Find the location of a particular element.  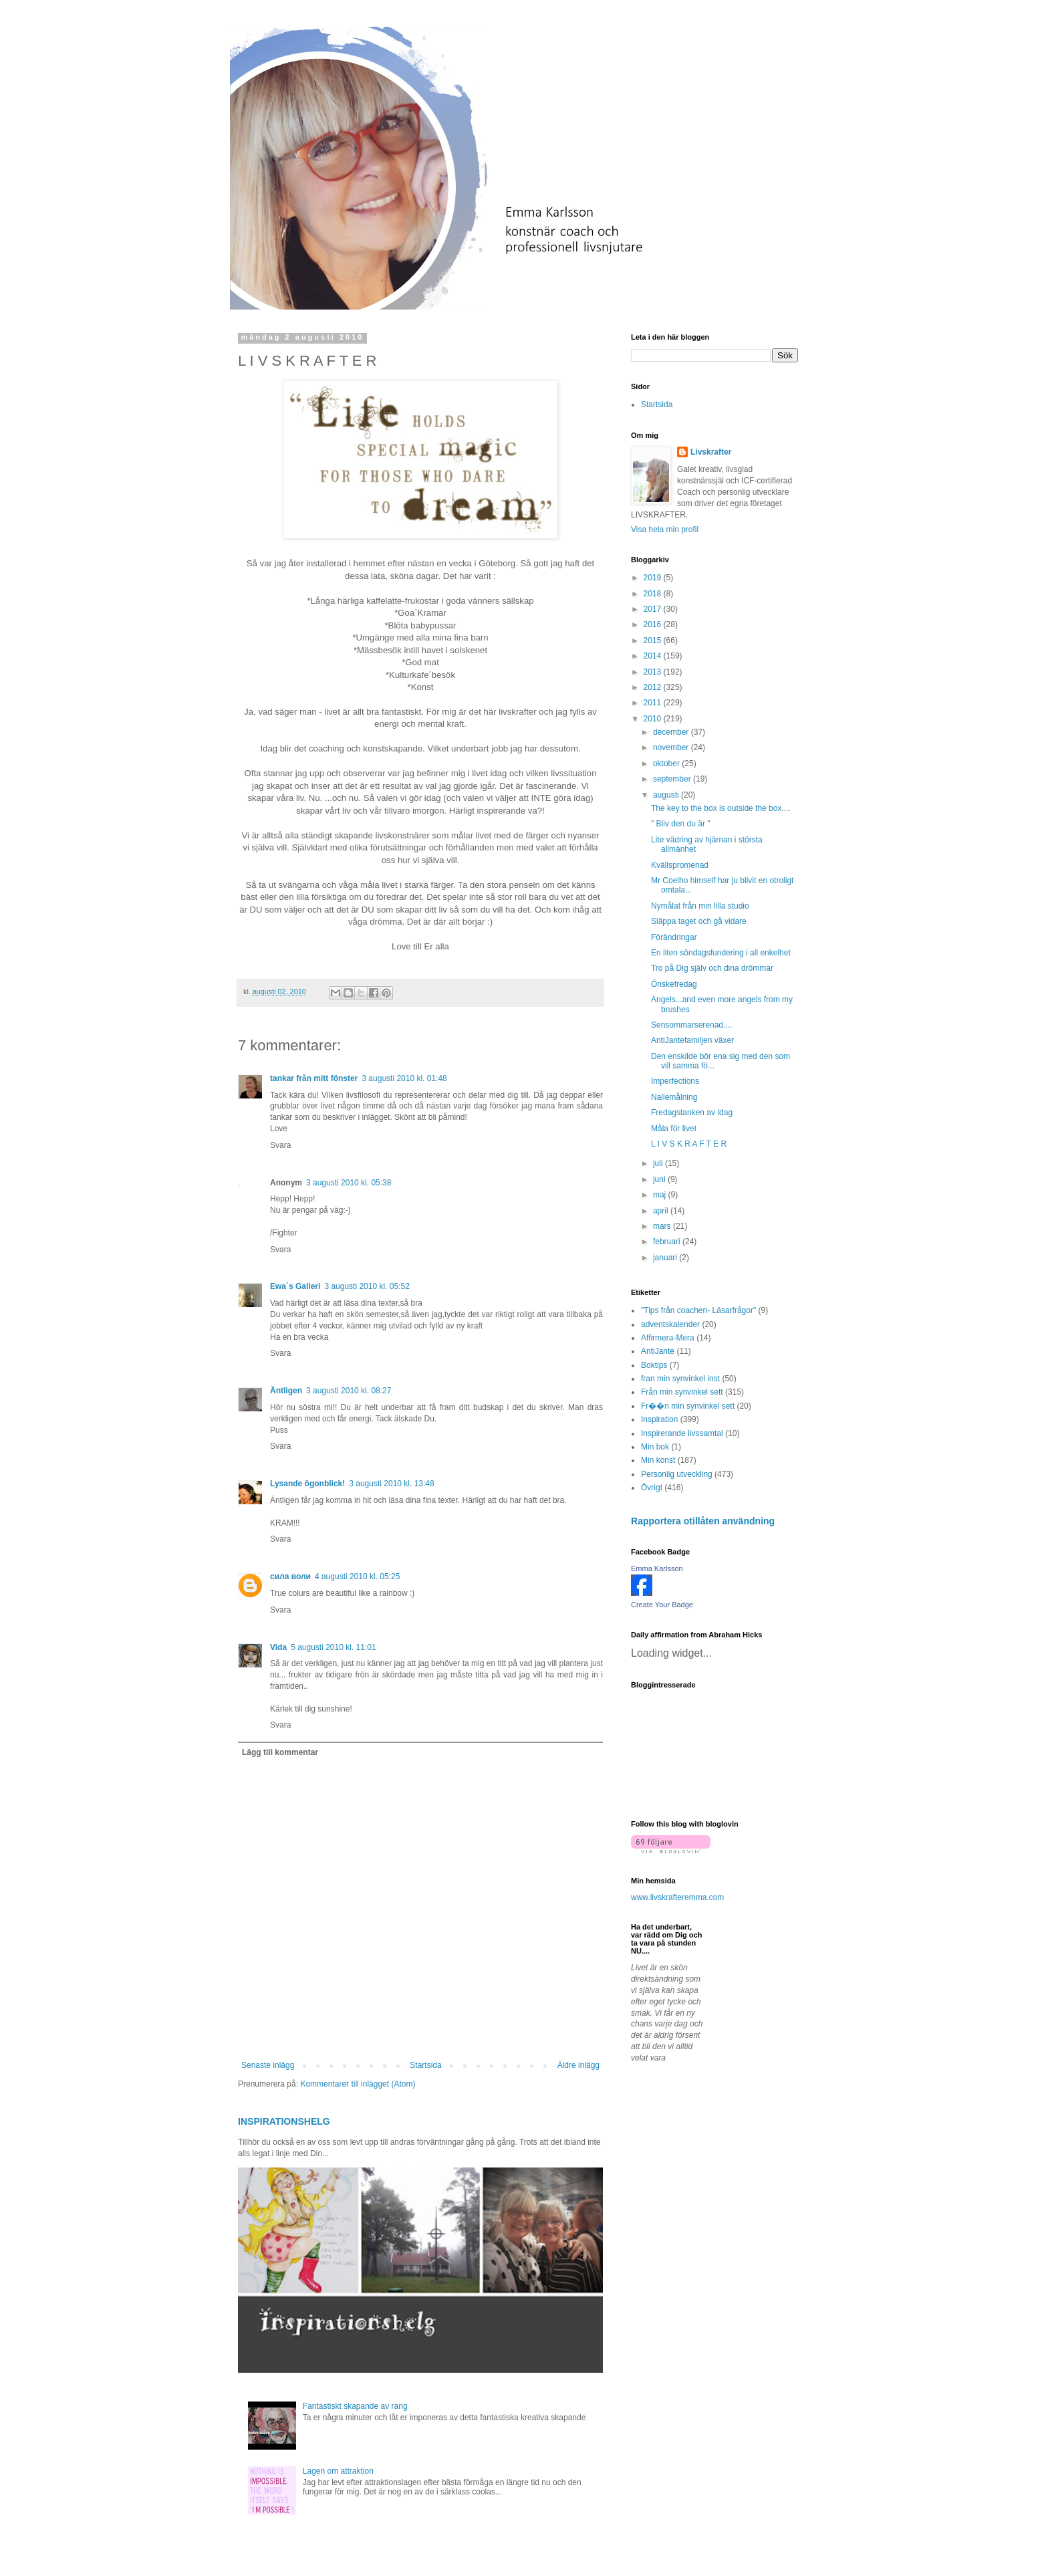

Äntligen is located at coordinates (286, 1390).